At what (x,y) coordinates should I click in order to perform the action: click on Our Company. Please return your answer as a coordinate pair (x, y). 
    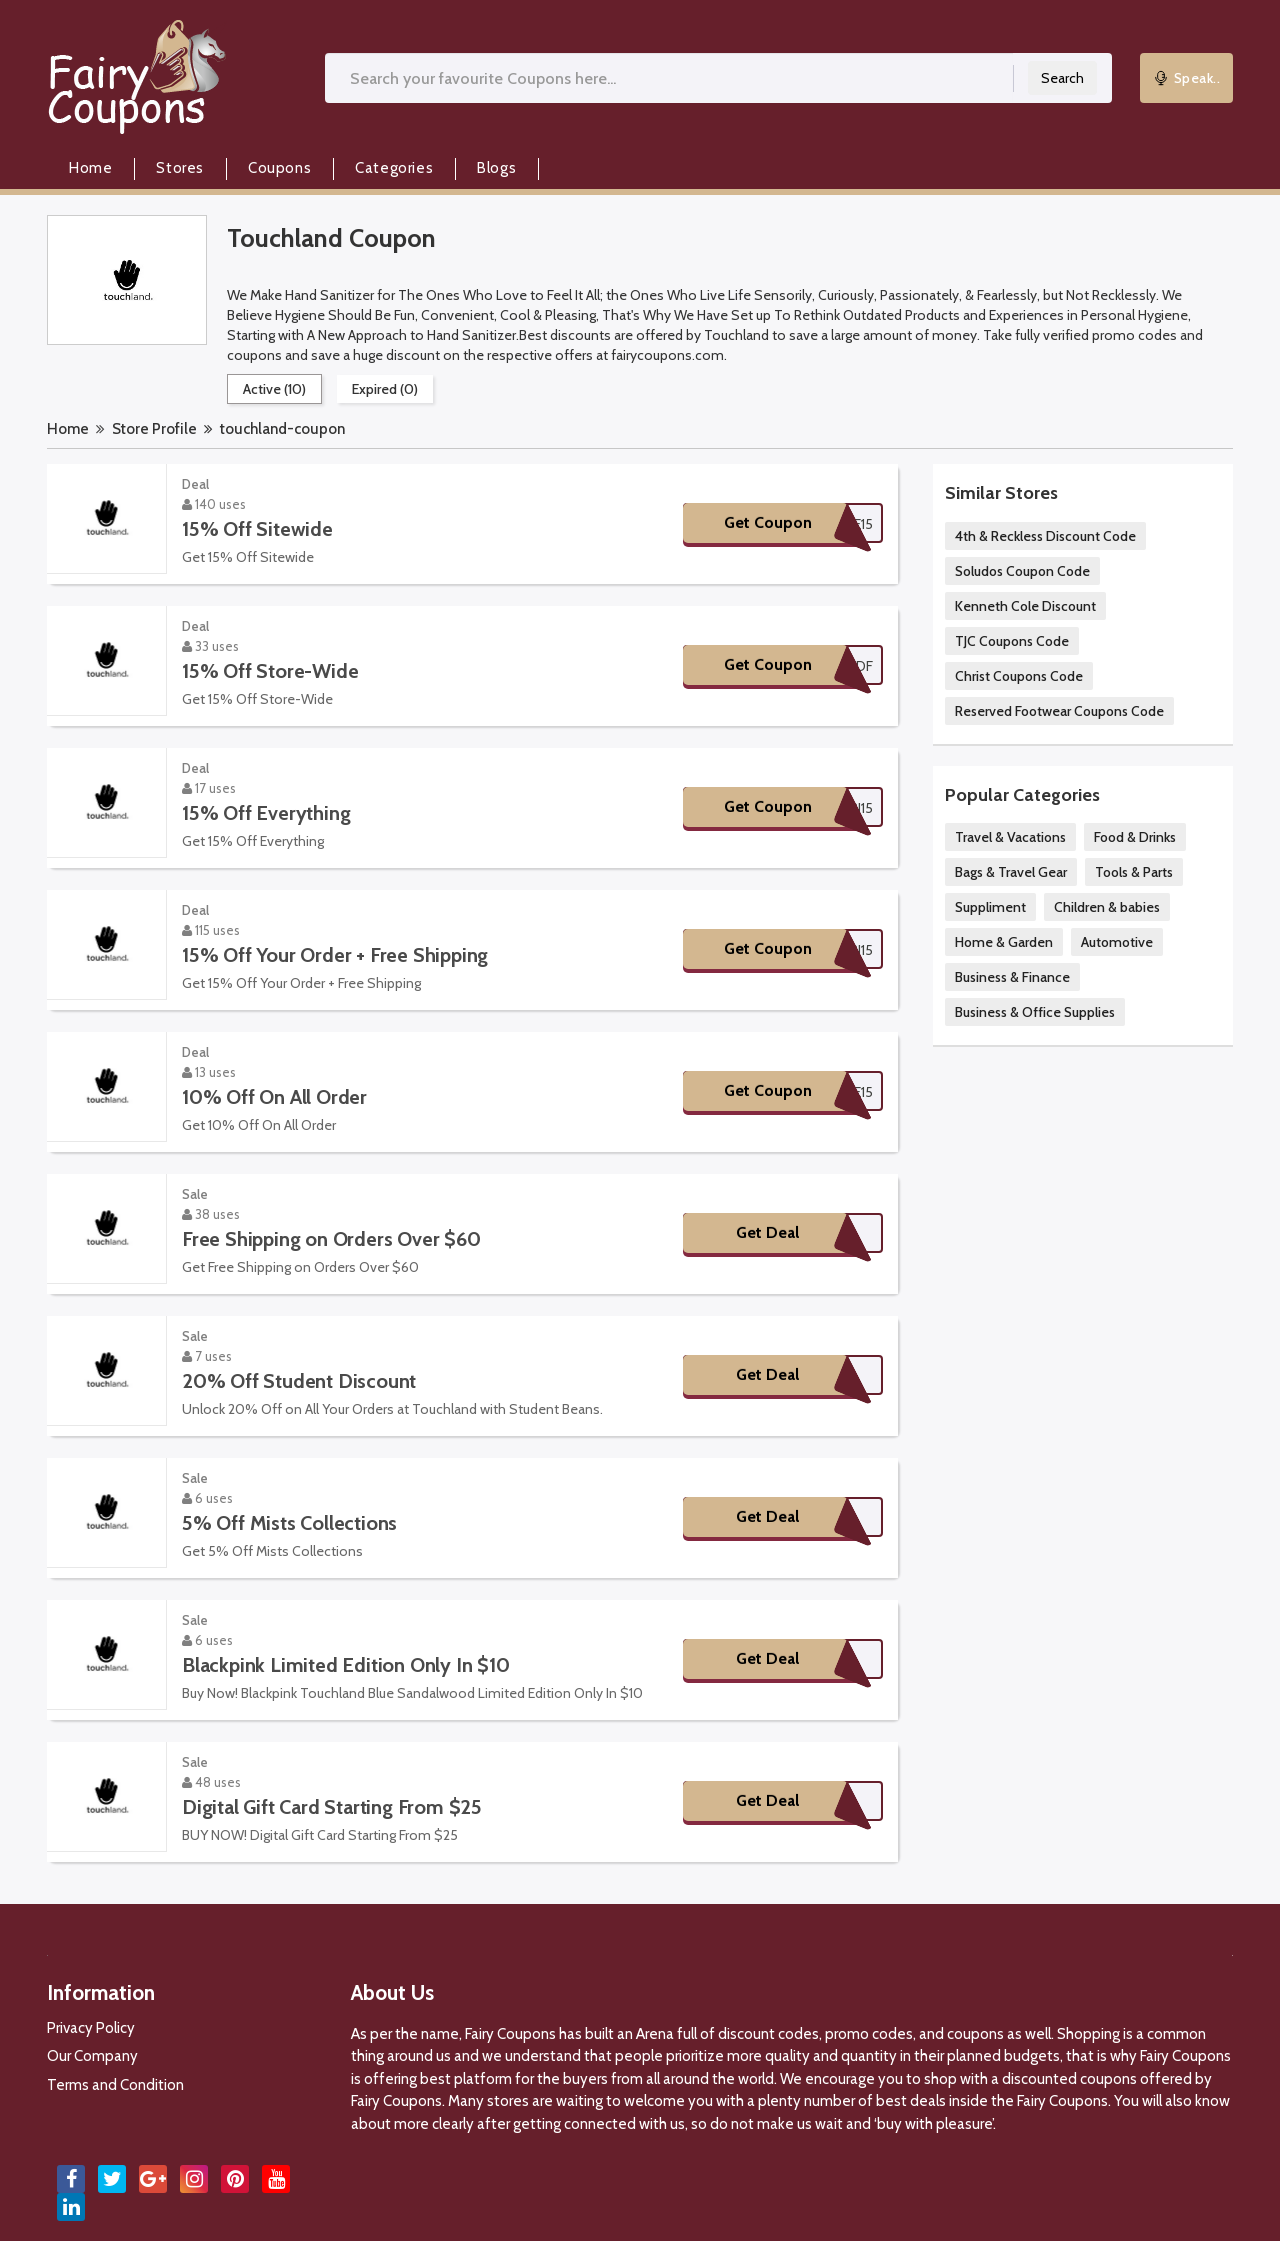
    Looking at the image, I should click on (92, 2056).